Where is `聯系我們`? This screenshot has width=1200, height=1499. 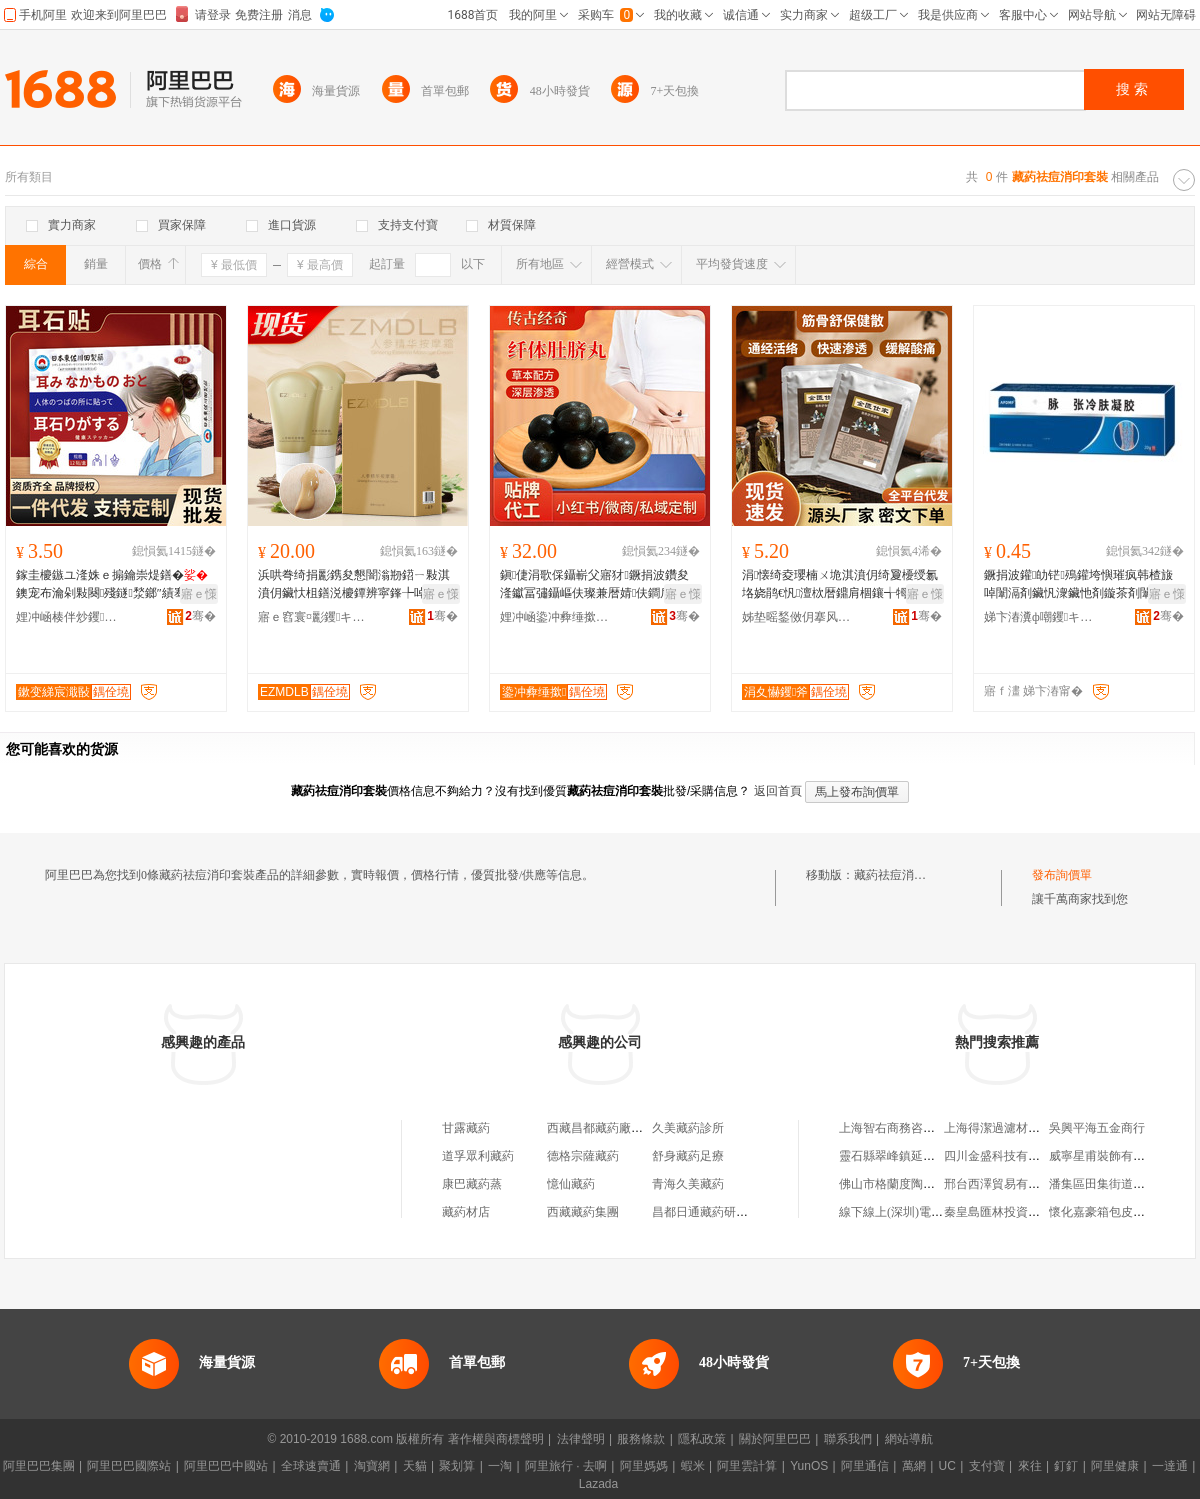
聯系我們 is located at coordinates (848, 1439).